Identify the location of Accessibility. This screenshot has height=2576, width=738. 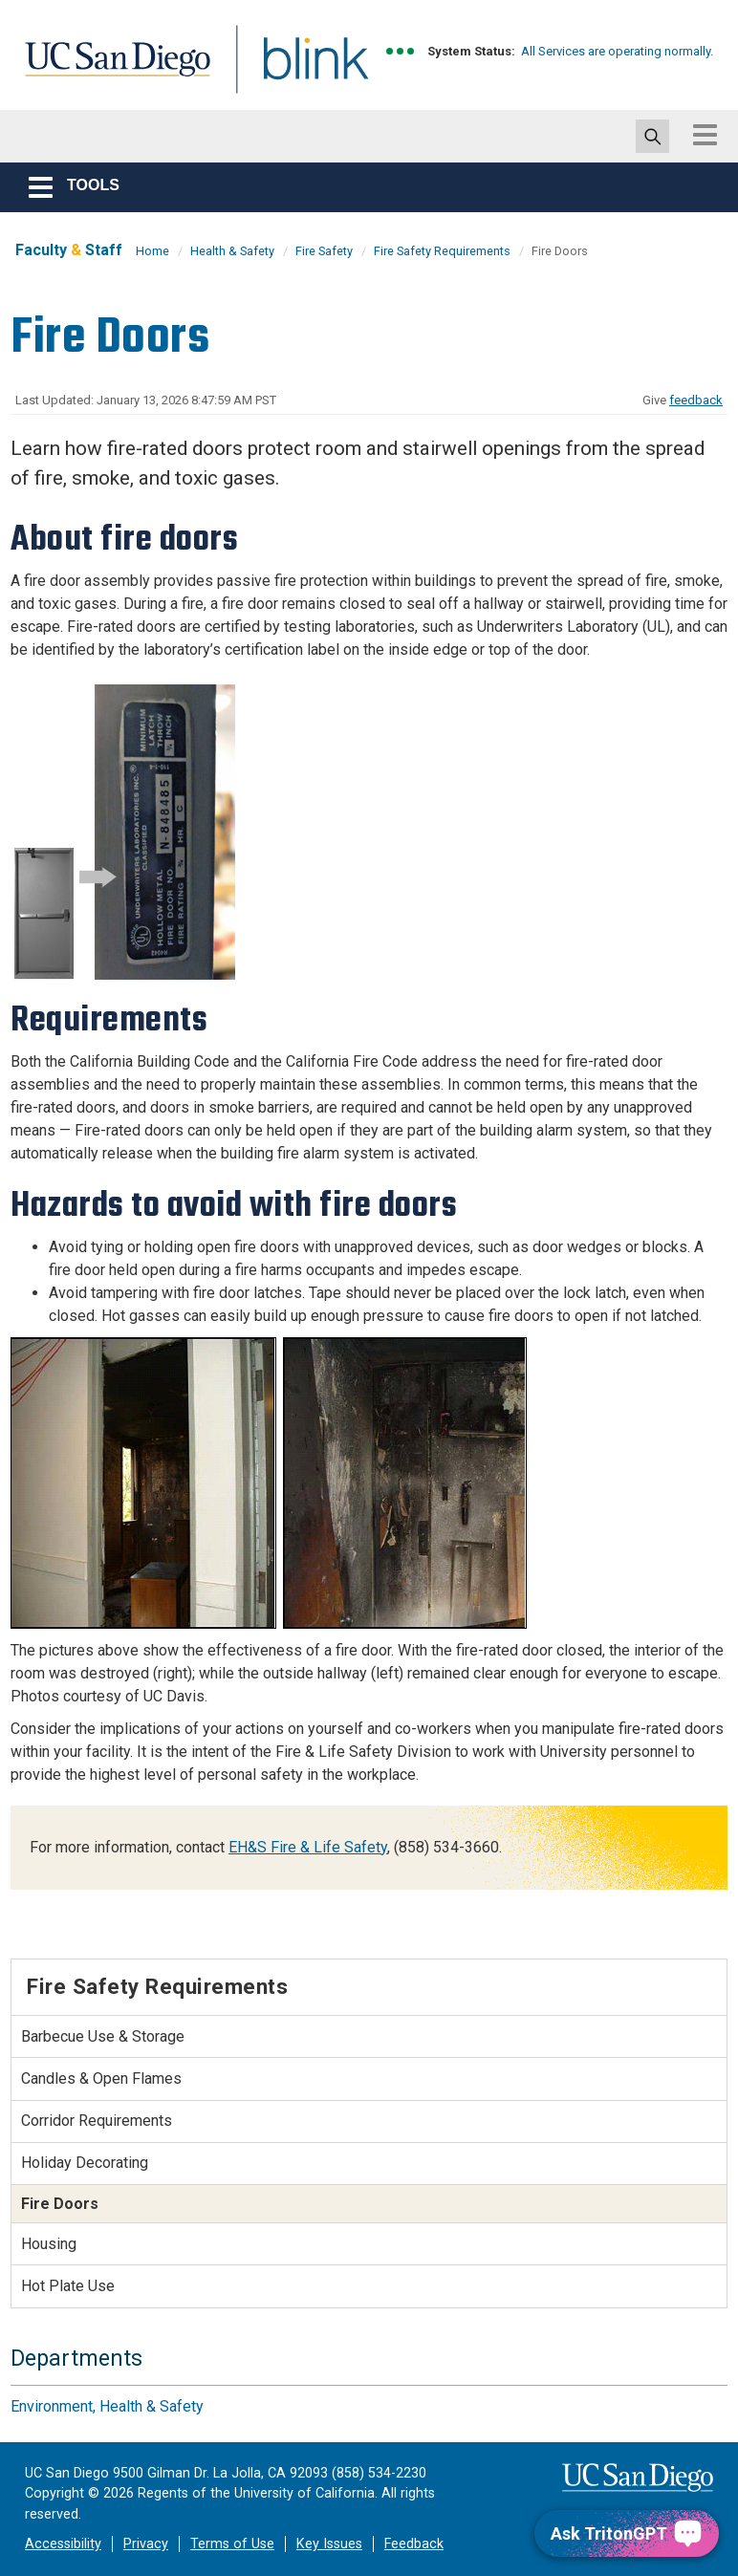
(63, 2544).